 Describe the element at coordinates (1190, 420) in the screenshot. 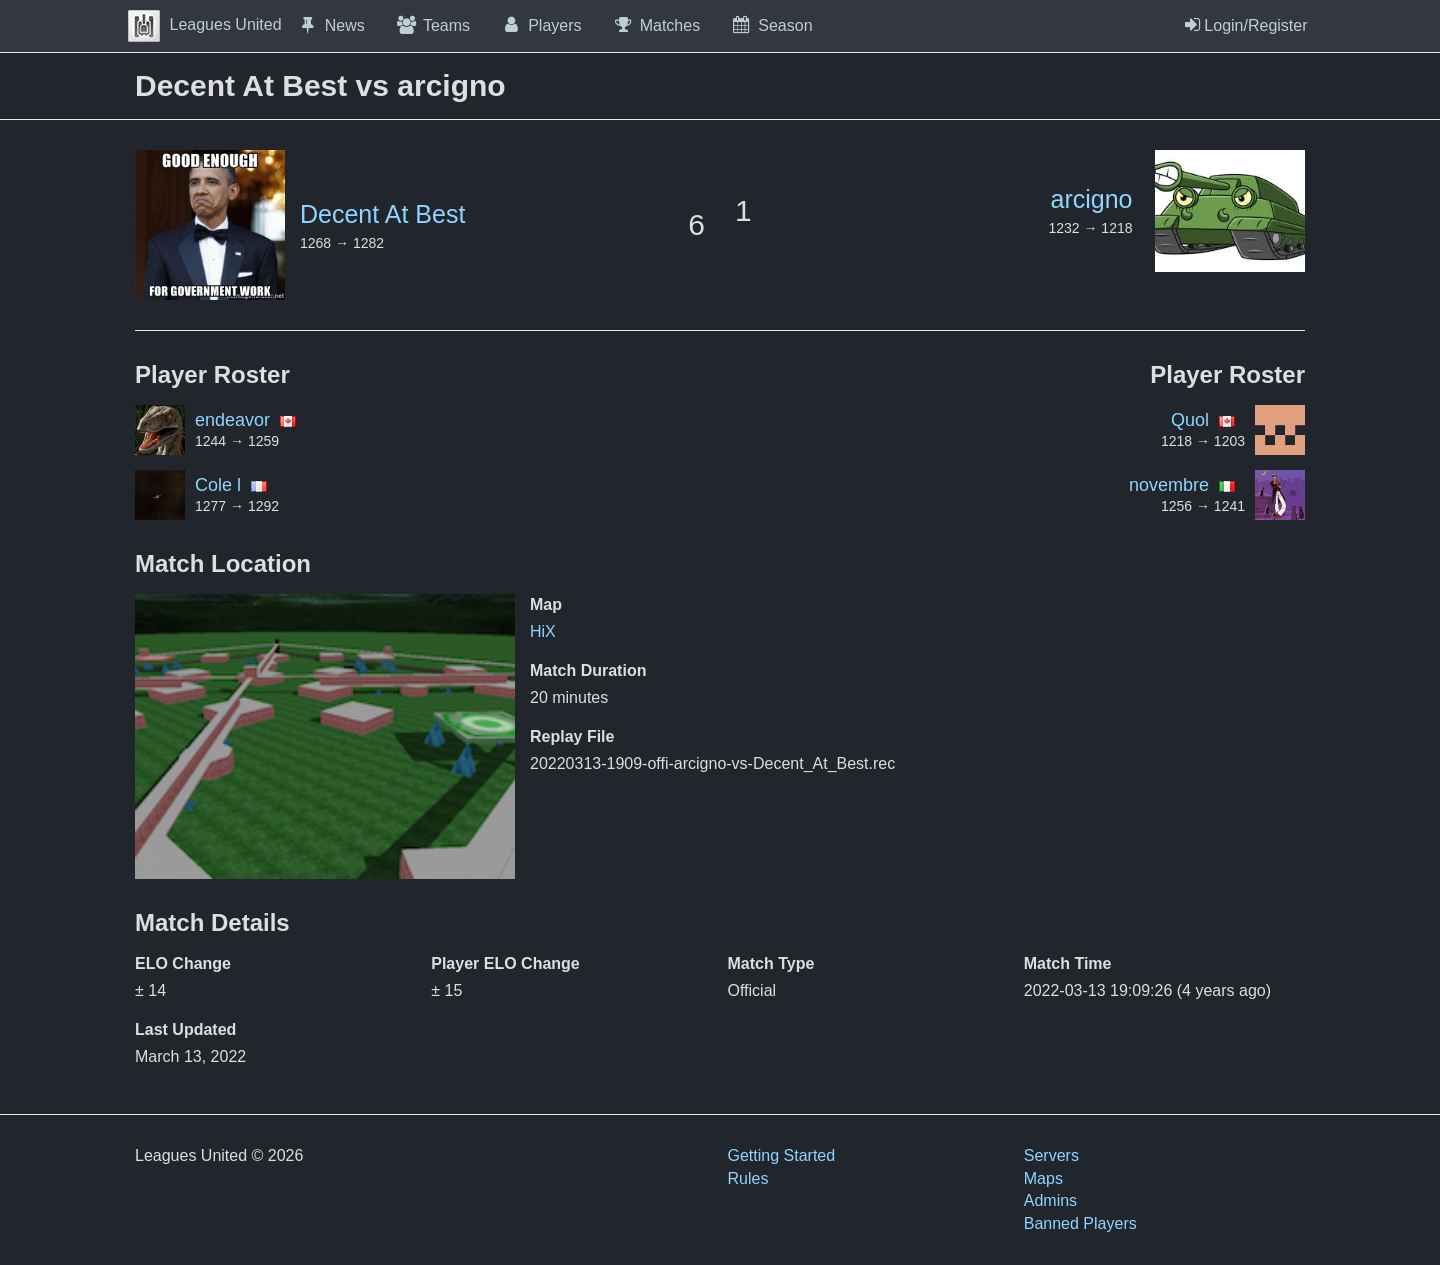

I see `Quol` at that location.